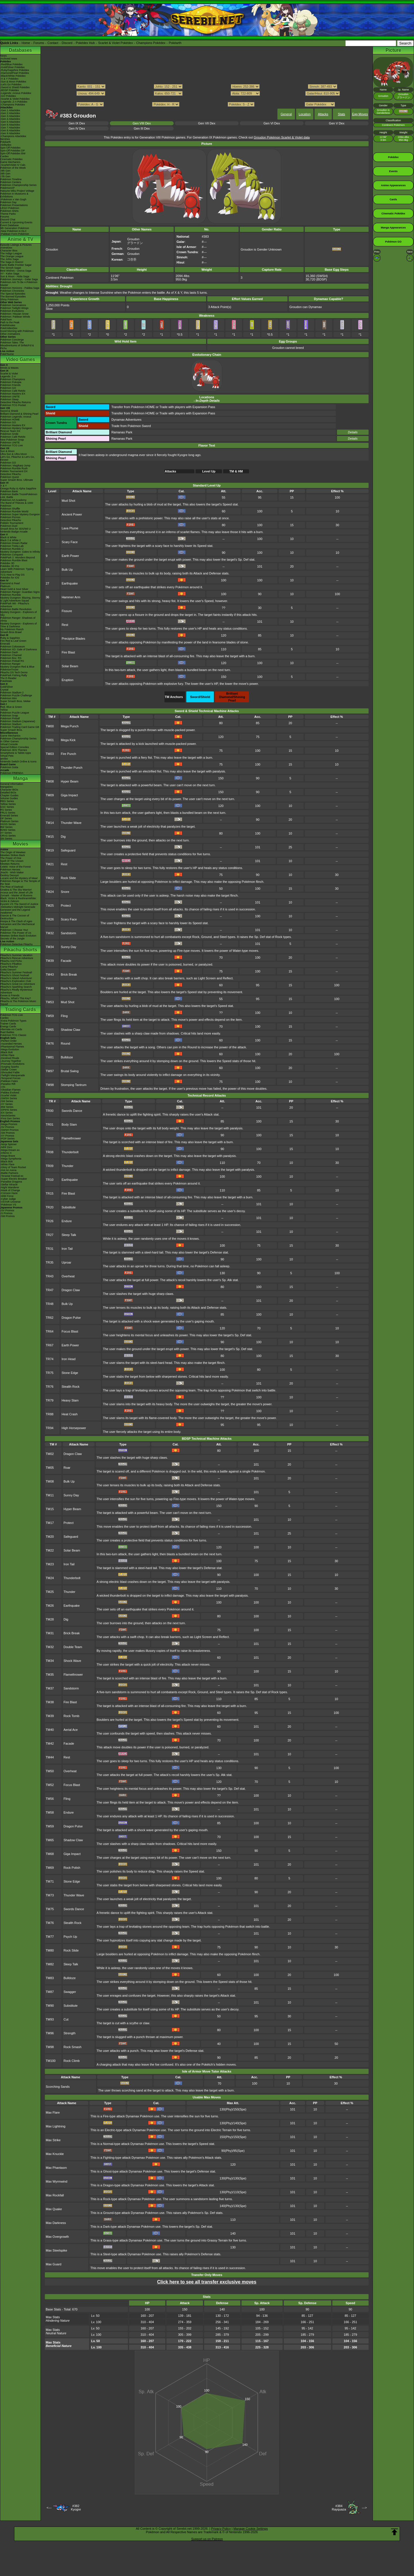  I want to click on amiibo, so click(4, 758).